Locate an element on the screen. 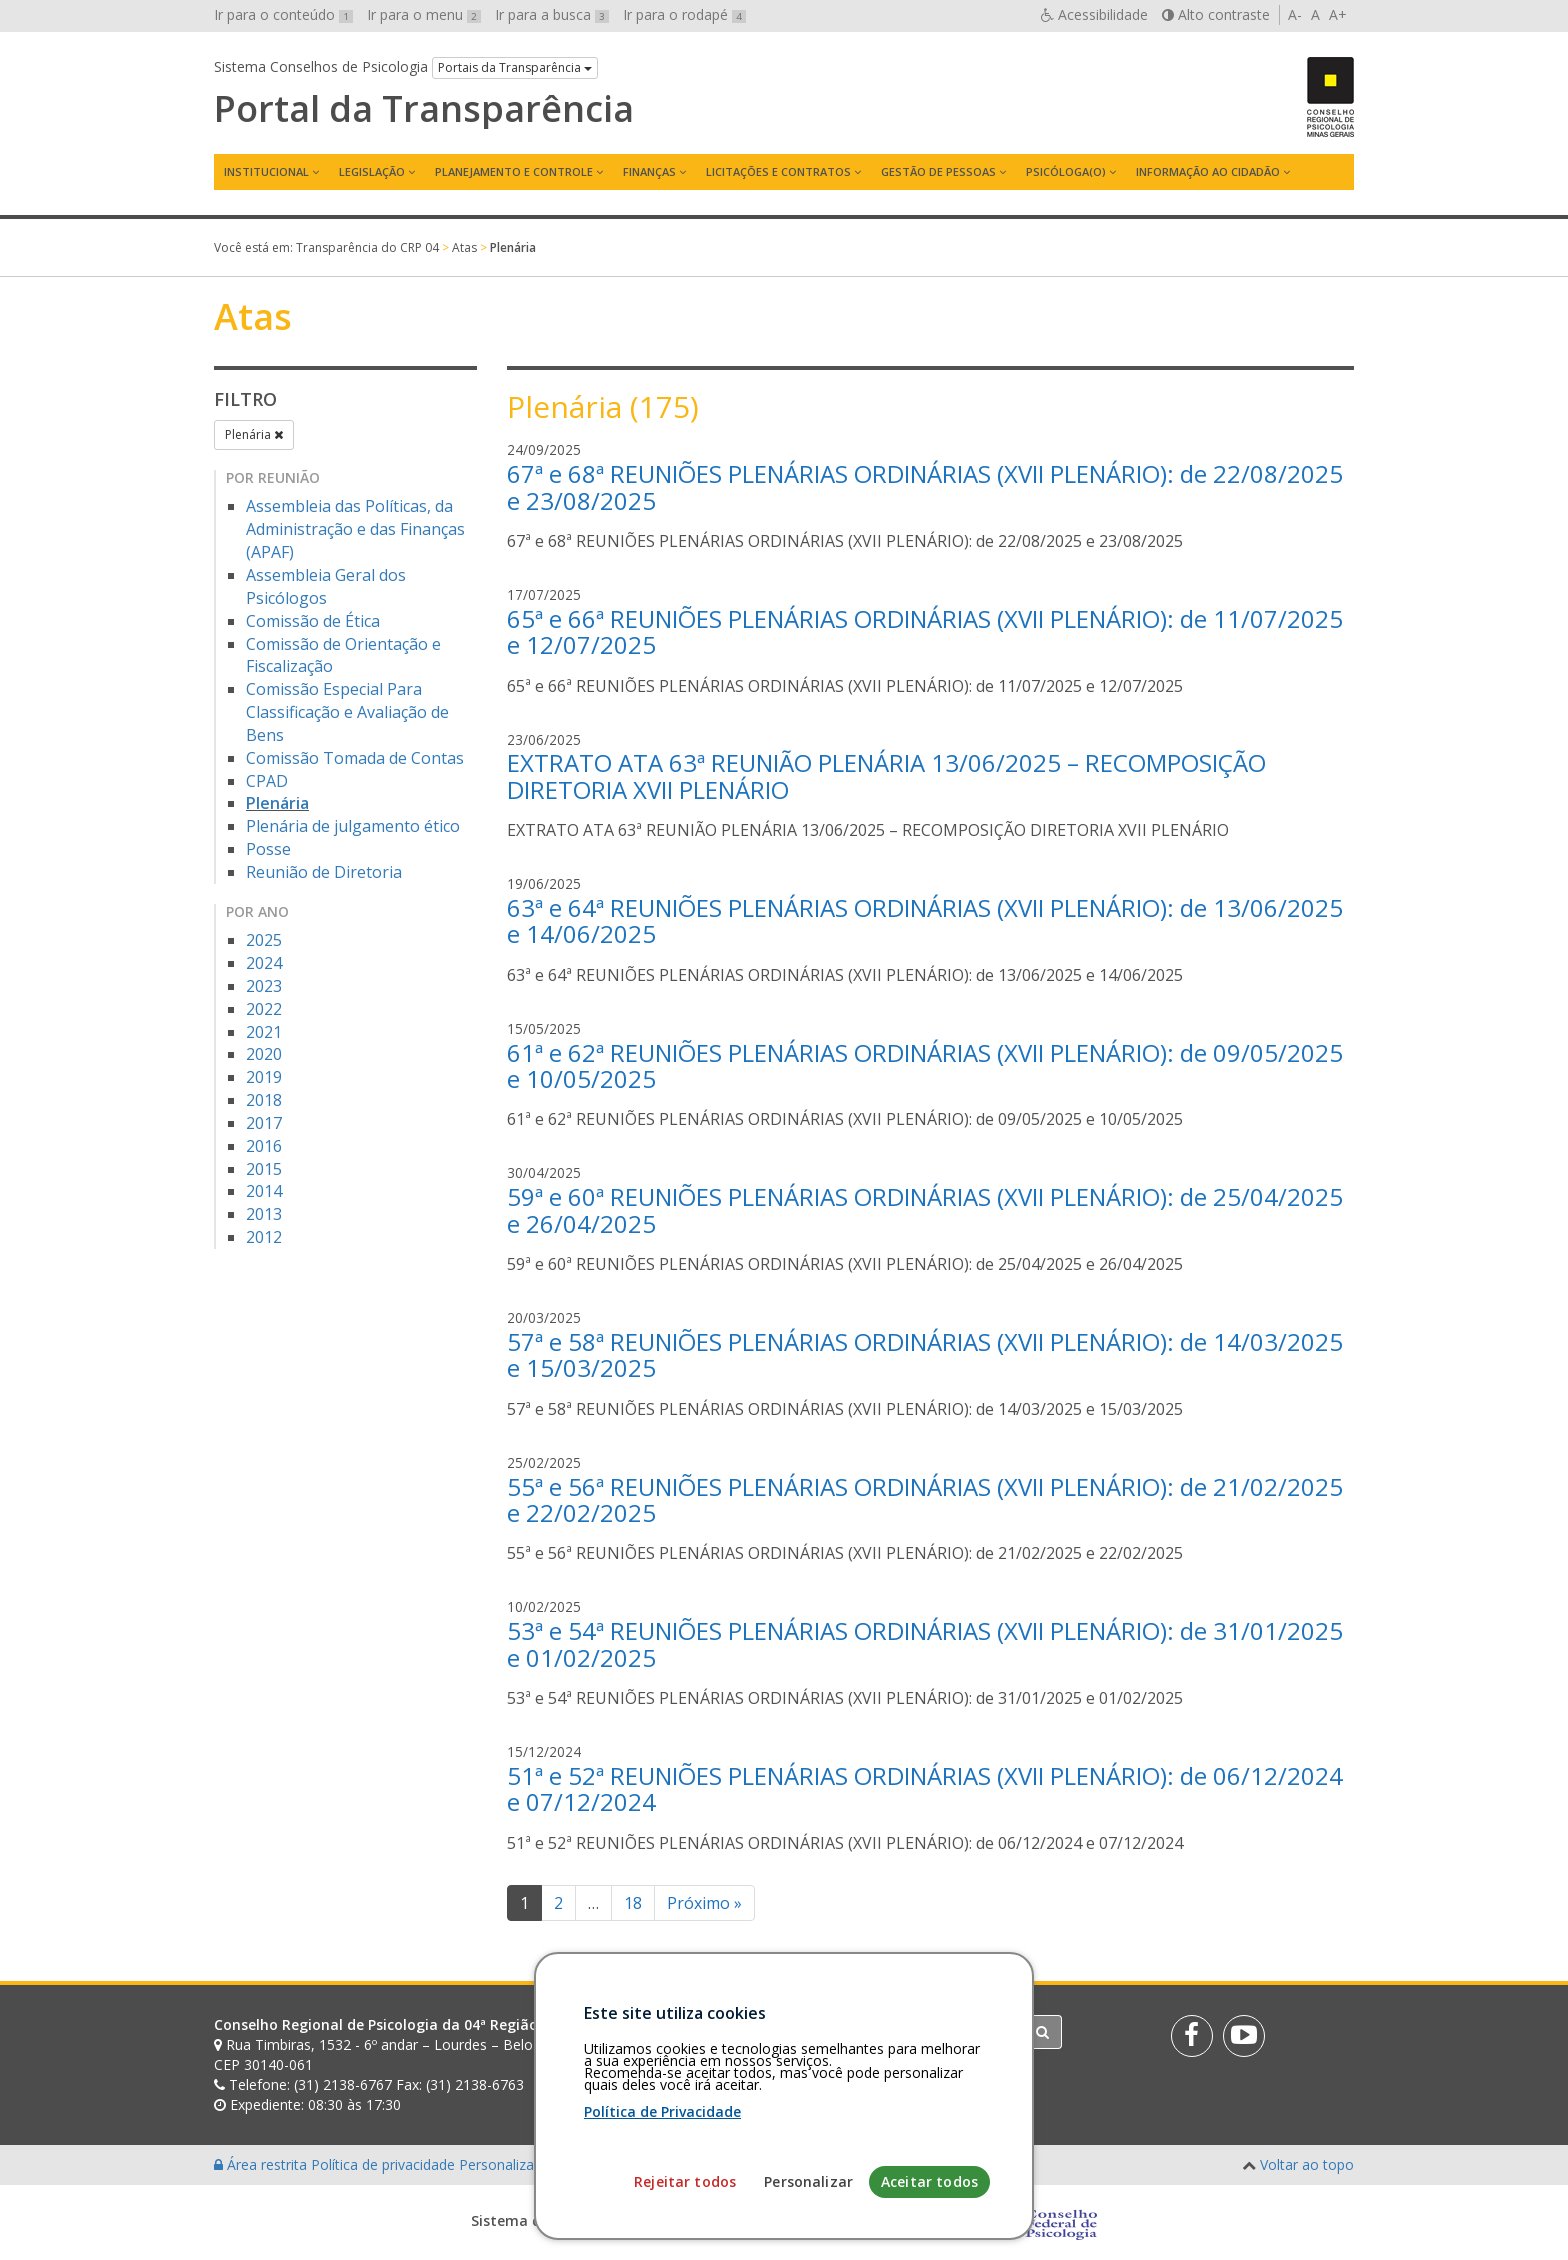 The height and width of the screenshot is (2260, 1568). 2025 is located at coordinates (264, 940).